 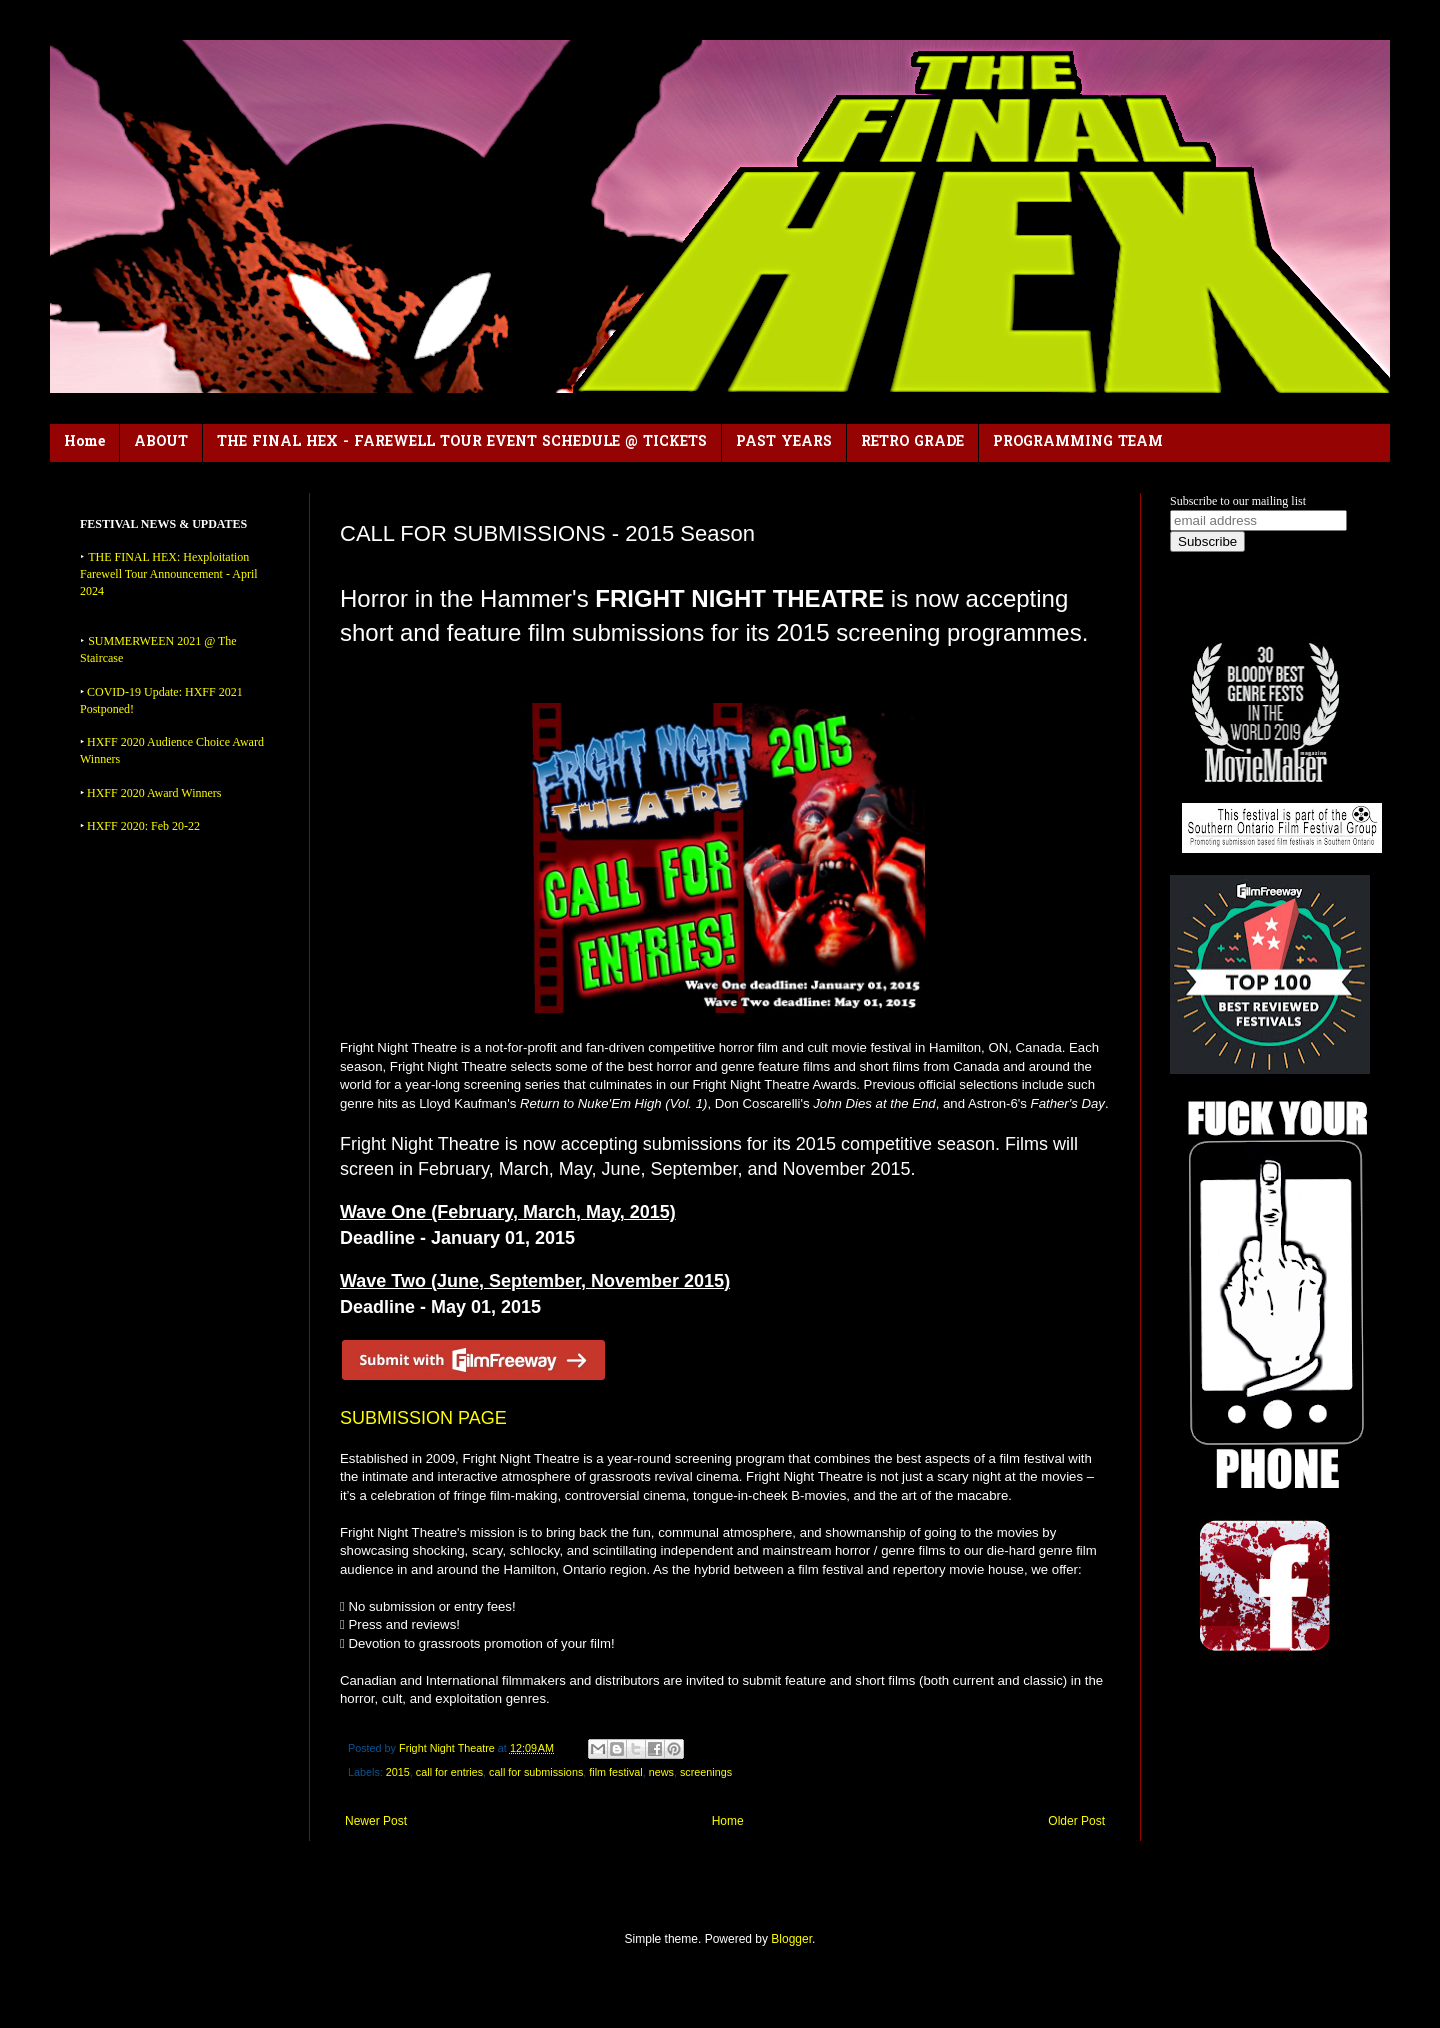 I want to click on HXFF 2020: Feb 20-22, so click(x=143, y=826).